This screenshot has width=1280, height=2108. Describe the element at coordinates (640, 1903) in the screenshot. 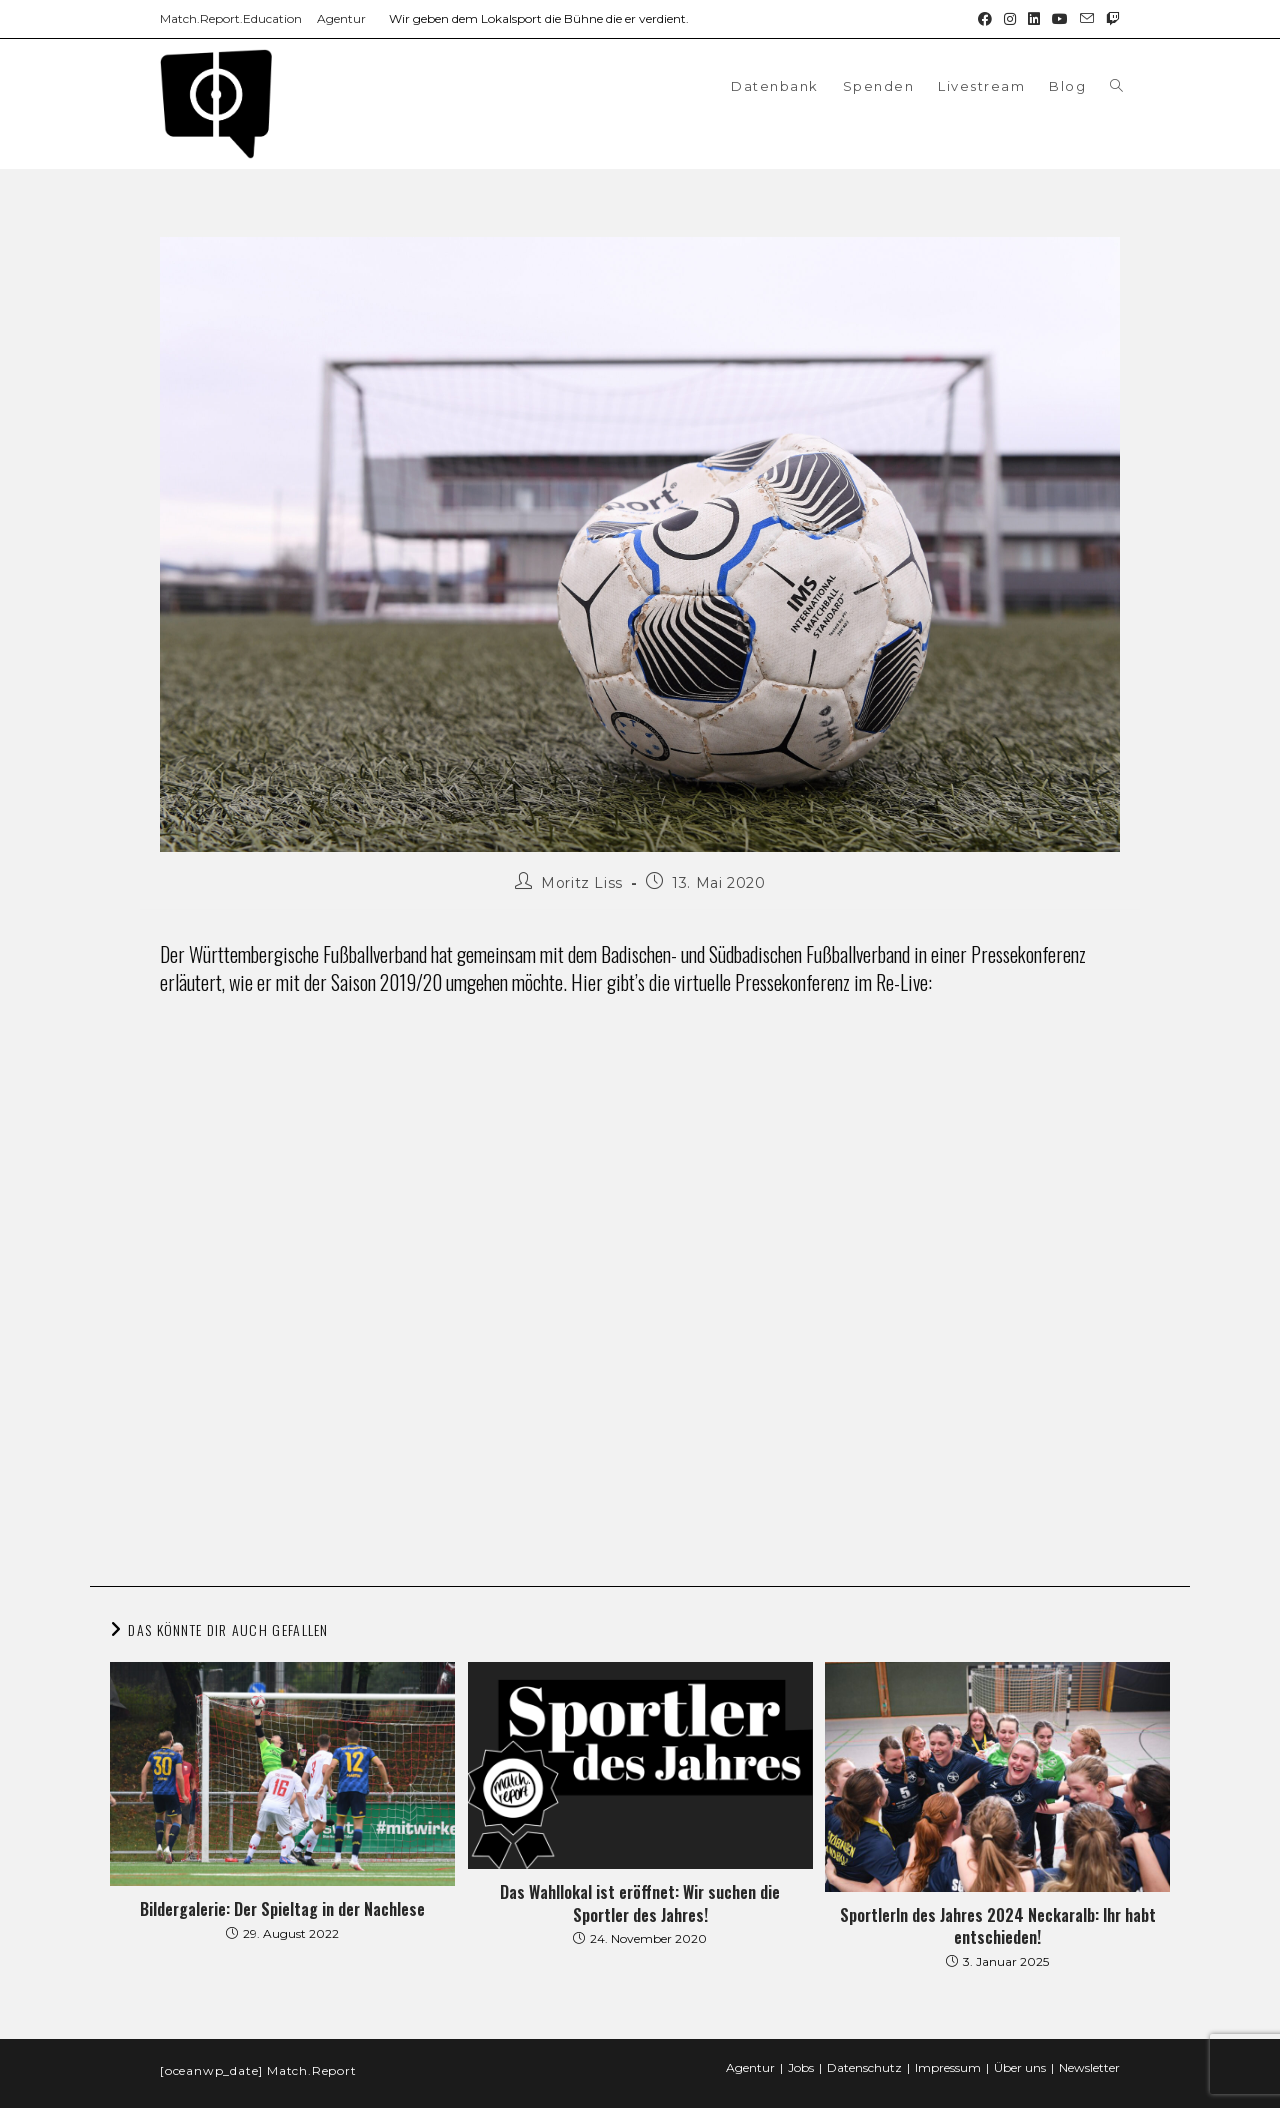

I see `Das Wahllokal ist eröffnet: Wir suchen die Sportler des Jahres!` at that location.